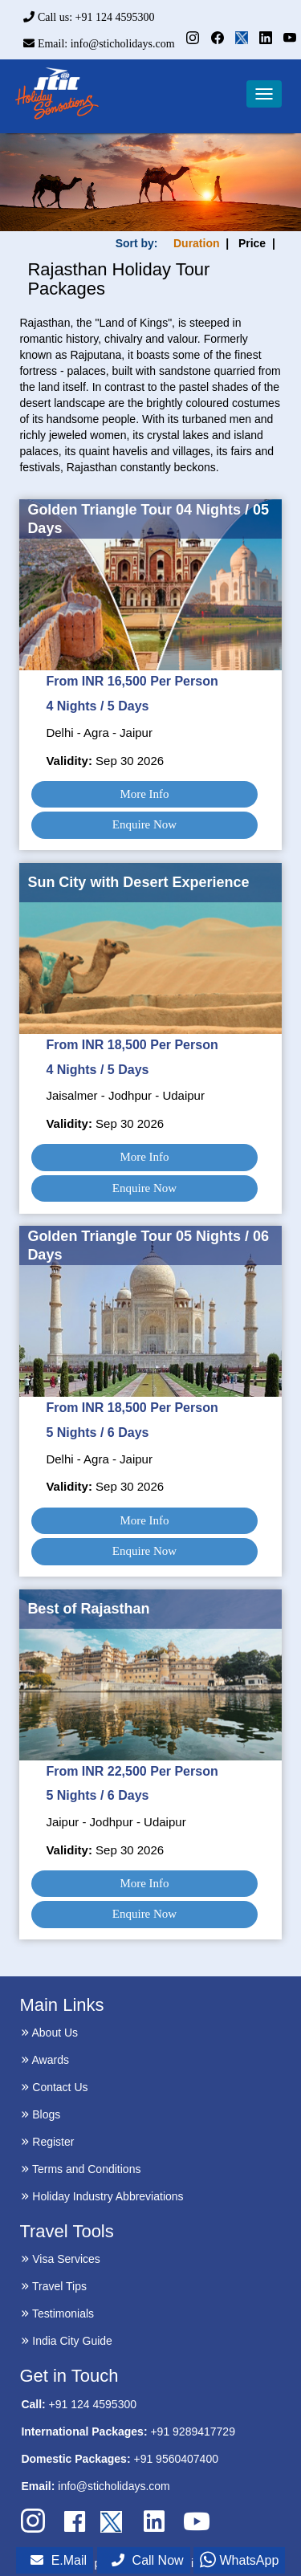  What do you see at coordinates (148, 2560) in the screenshot?
I see `Call Now` at bounding box center [148, 2560].